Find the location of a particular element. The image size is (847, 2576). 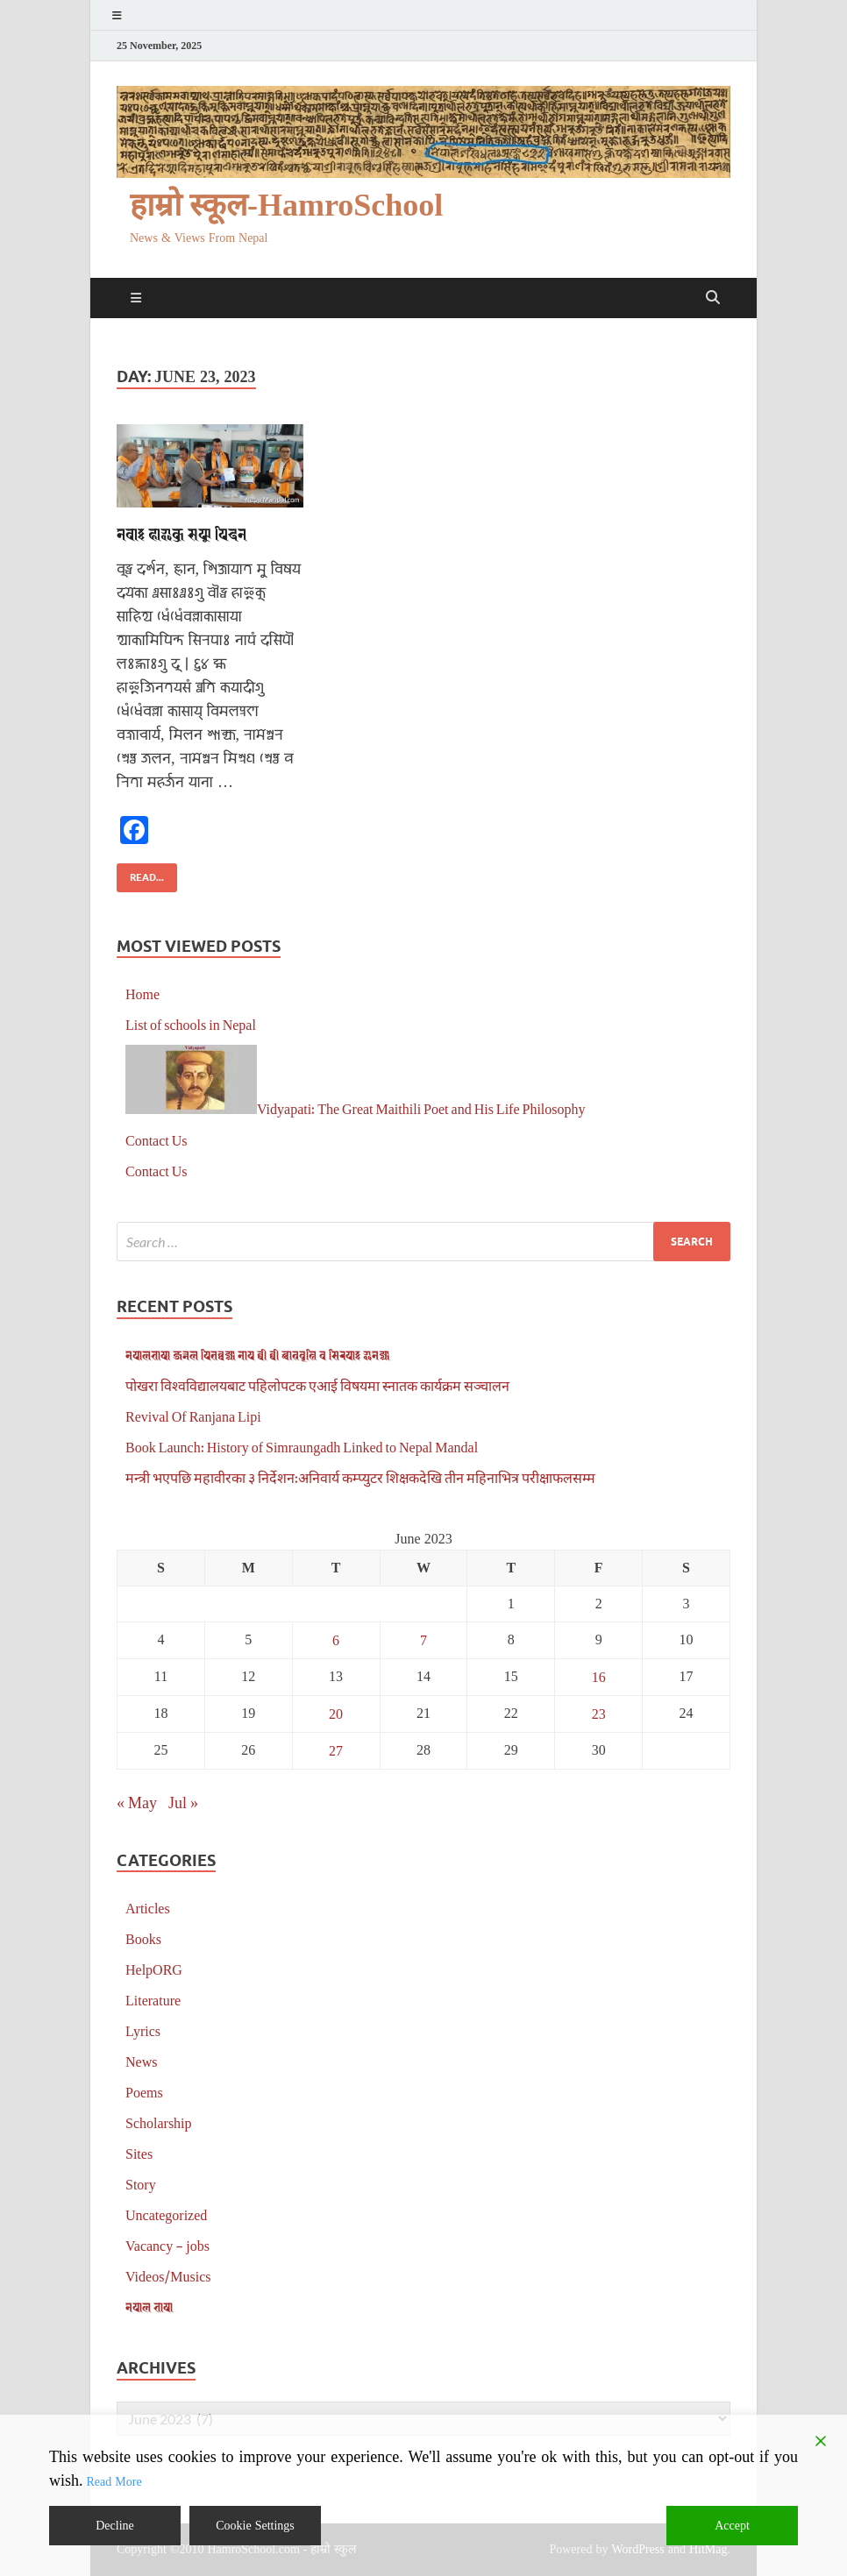

Poems is located at coordinates (144, 2091).